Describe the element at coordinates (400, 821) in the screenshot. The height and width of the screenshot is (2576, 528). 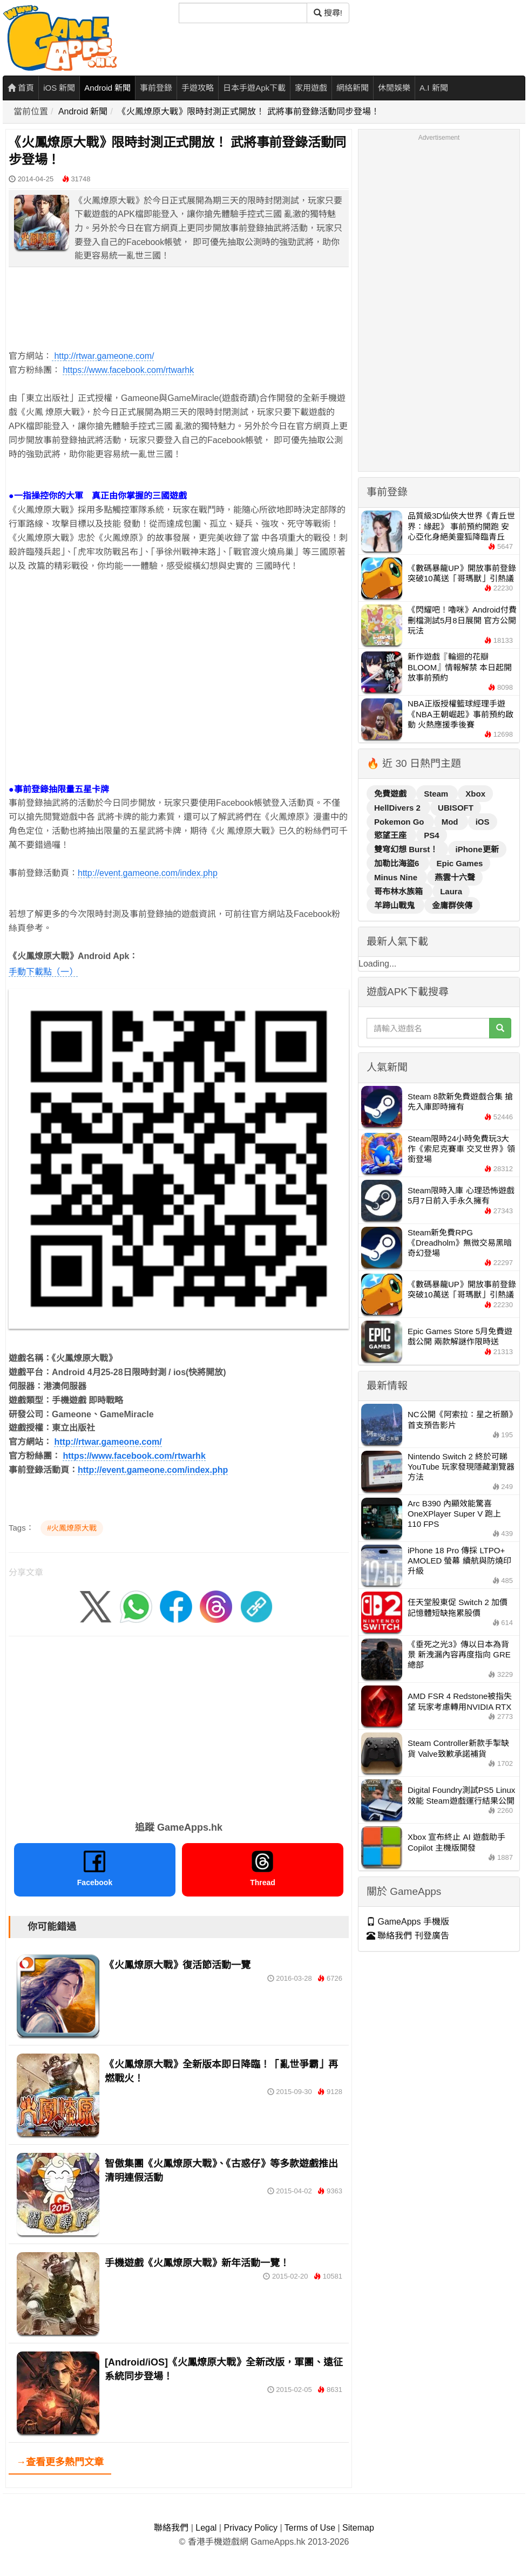
I see `Pokemon Go` at that location.